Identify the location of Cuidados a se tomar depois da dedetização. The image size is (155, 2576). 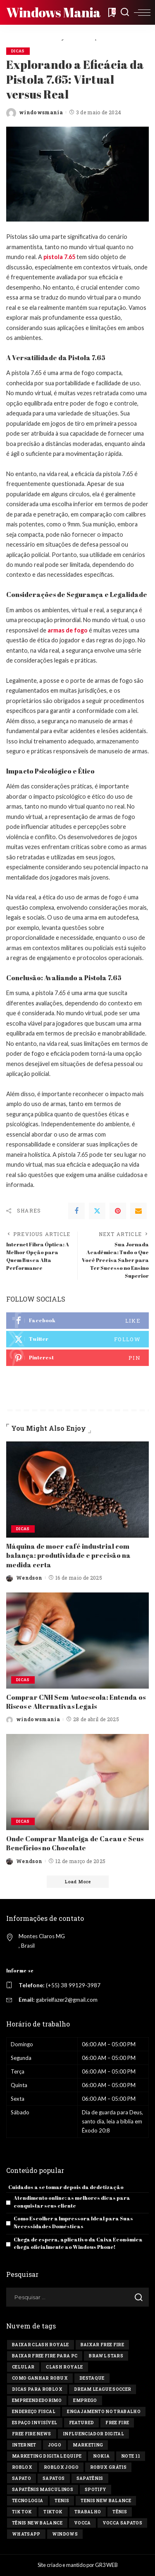
(66, 2187).